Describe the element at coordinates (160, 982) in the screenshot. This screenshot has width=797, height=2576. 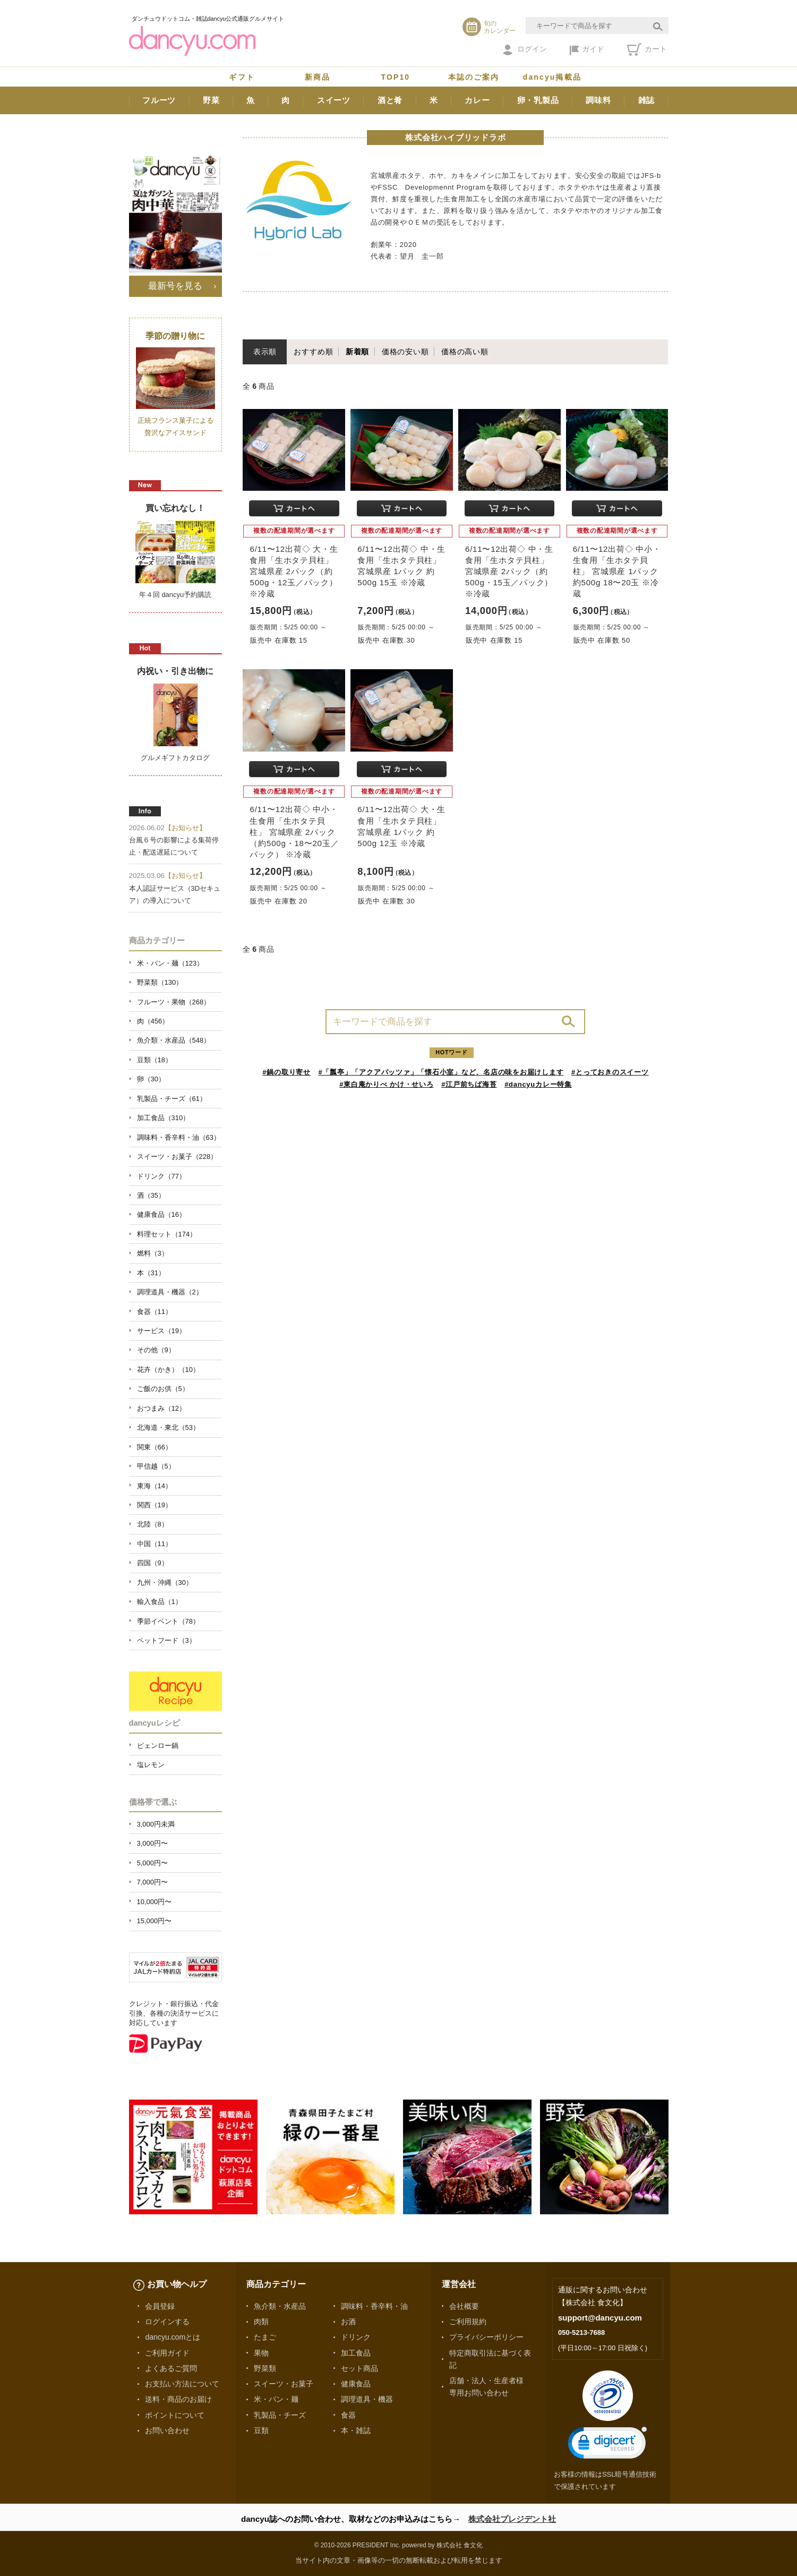
I see `野菜類（130）` at that location.